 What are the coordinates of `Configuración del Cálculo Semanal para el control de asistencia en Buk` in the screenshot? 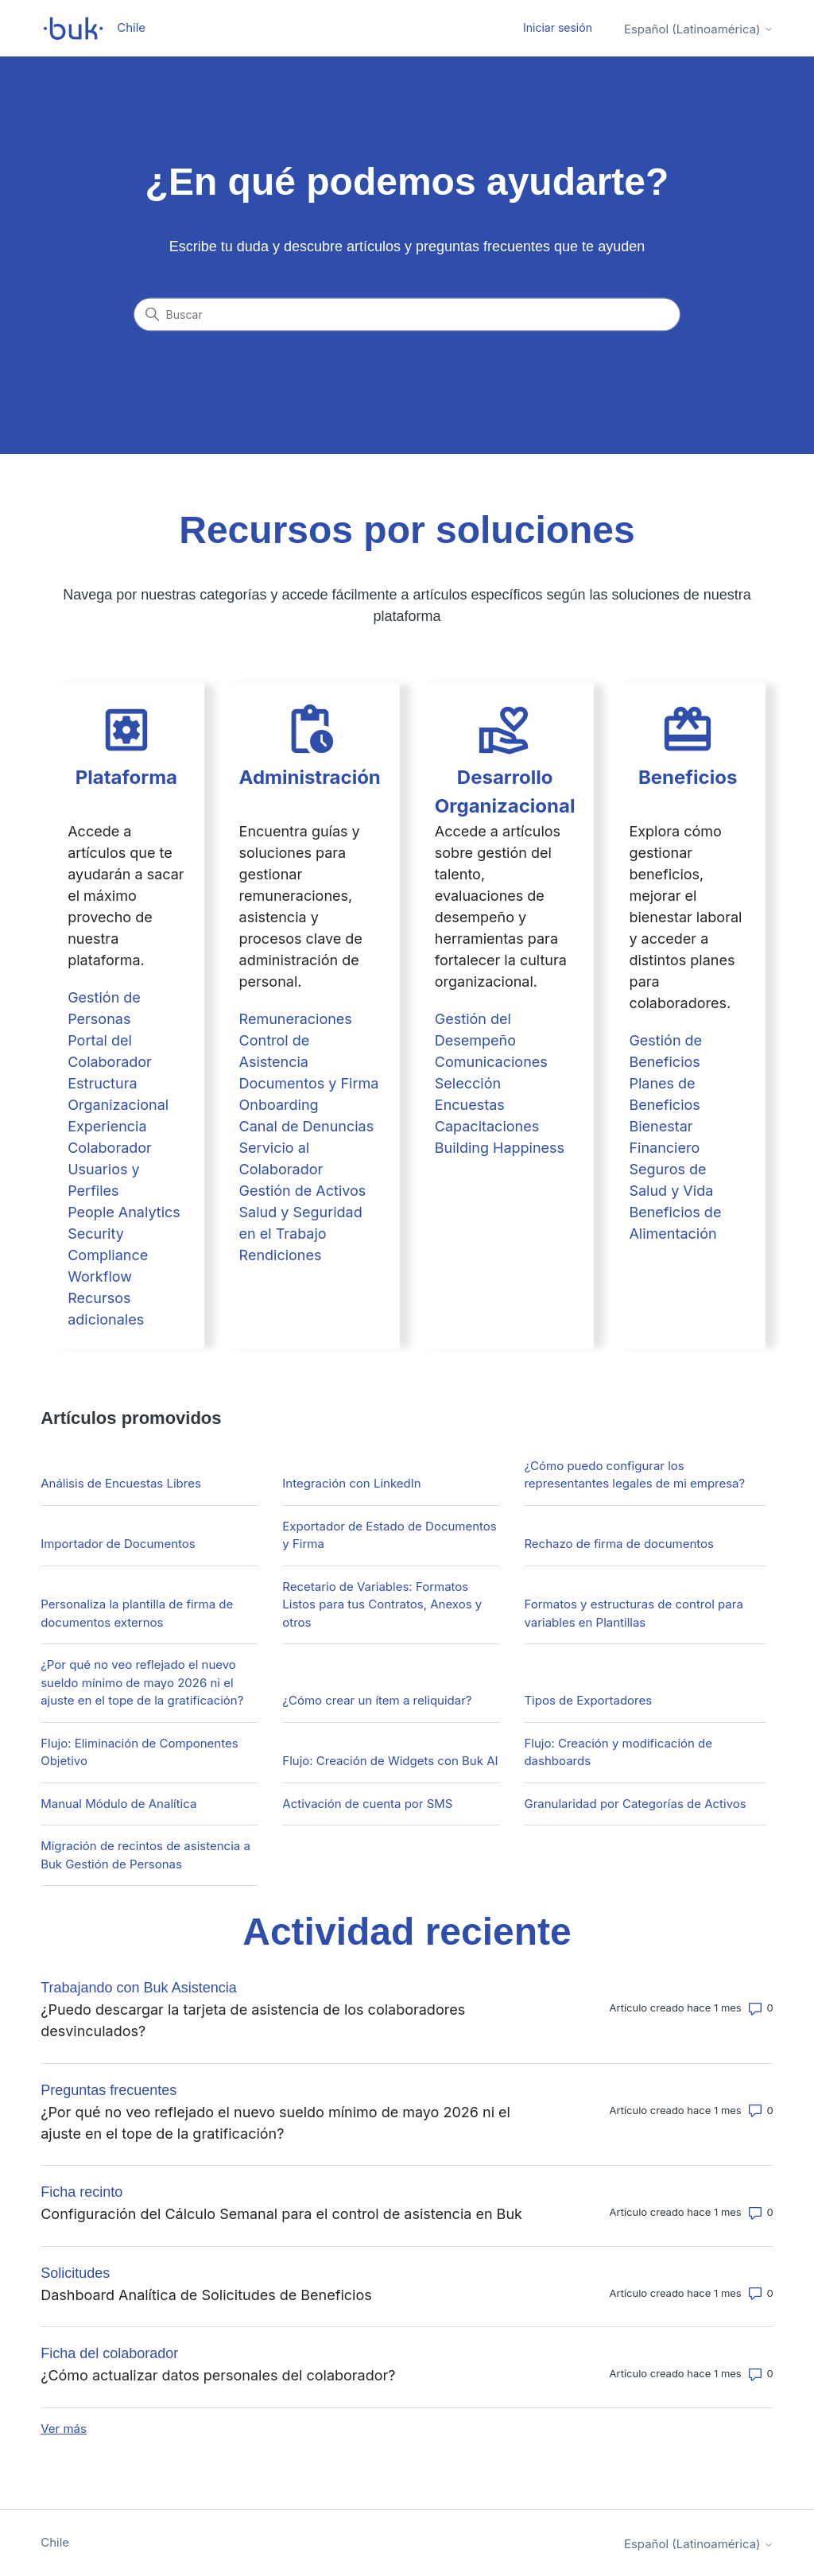 It's located at (281, 2214).